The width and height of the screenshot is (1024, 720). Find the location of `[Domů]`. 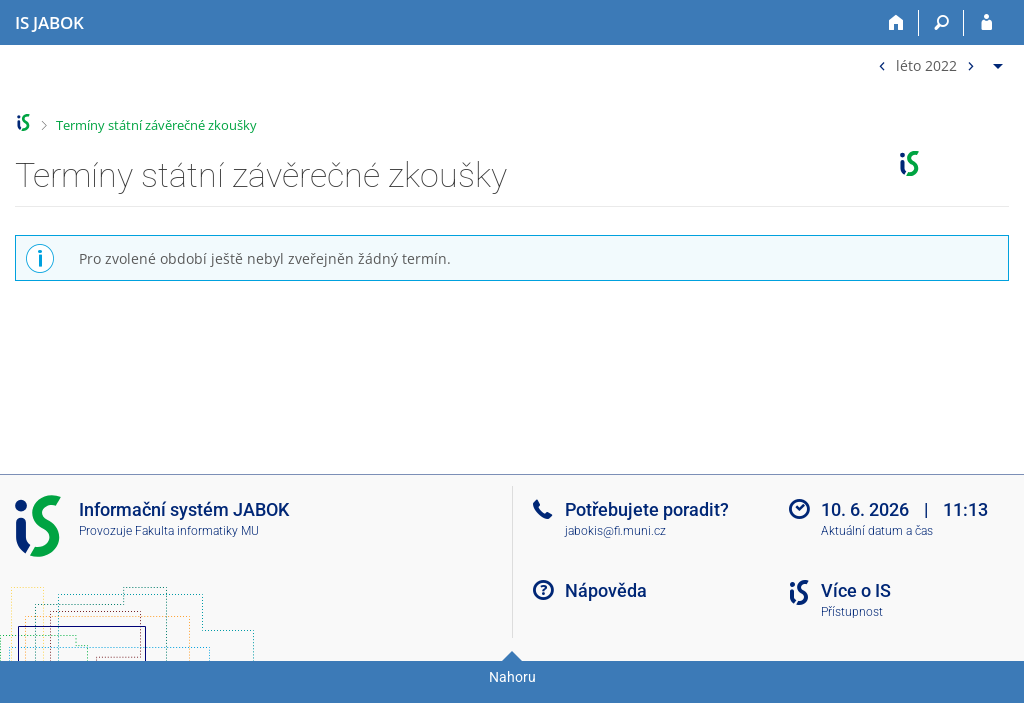

[Domů] is located at coordinates (896, 23).